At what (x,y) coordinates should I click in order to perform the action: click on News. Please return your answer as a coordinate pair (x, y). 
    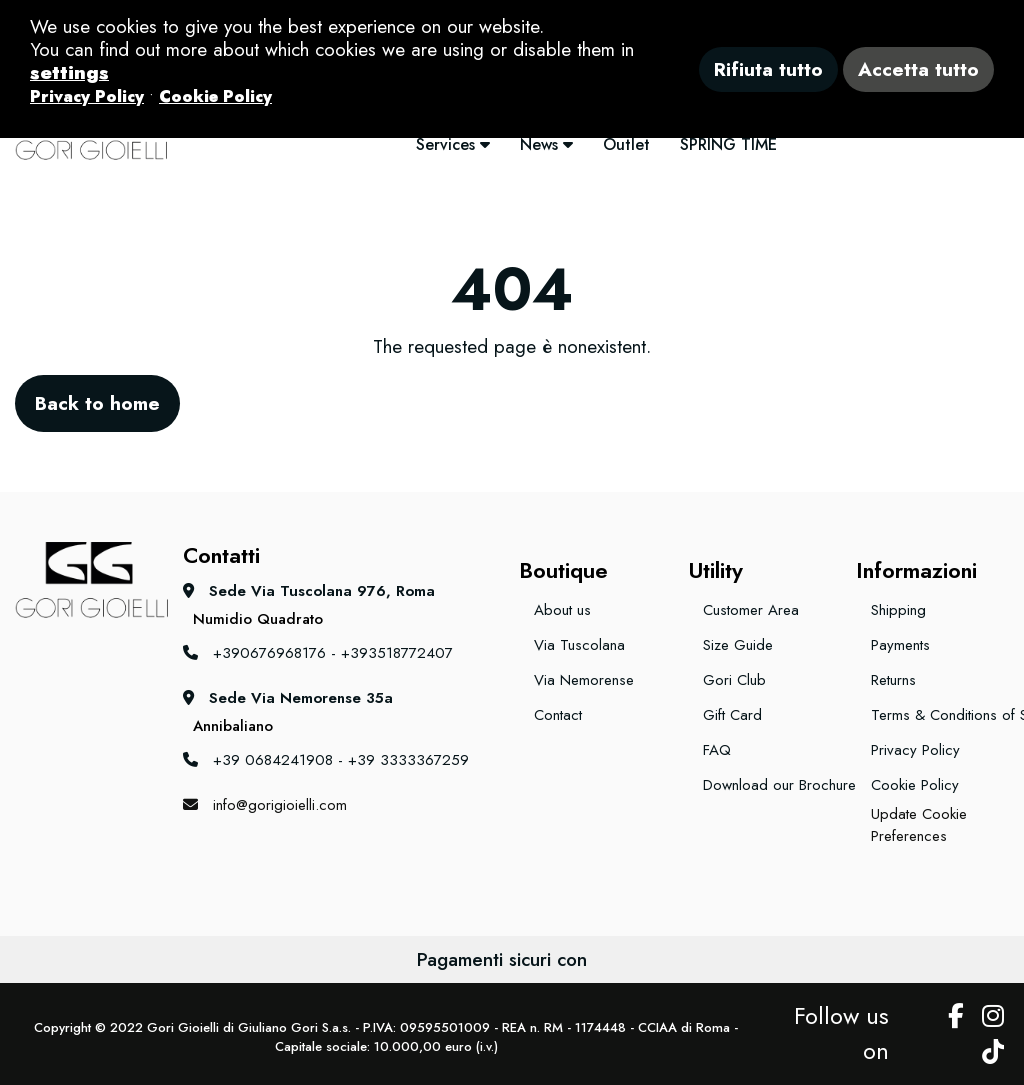
    Looking at the image, I should click on (546, 144).